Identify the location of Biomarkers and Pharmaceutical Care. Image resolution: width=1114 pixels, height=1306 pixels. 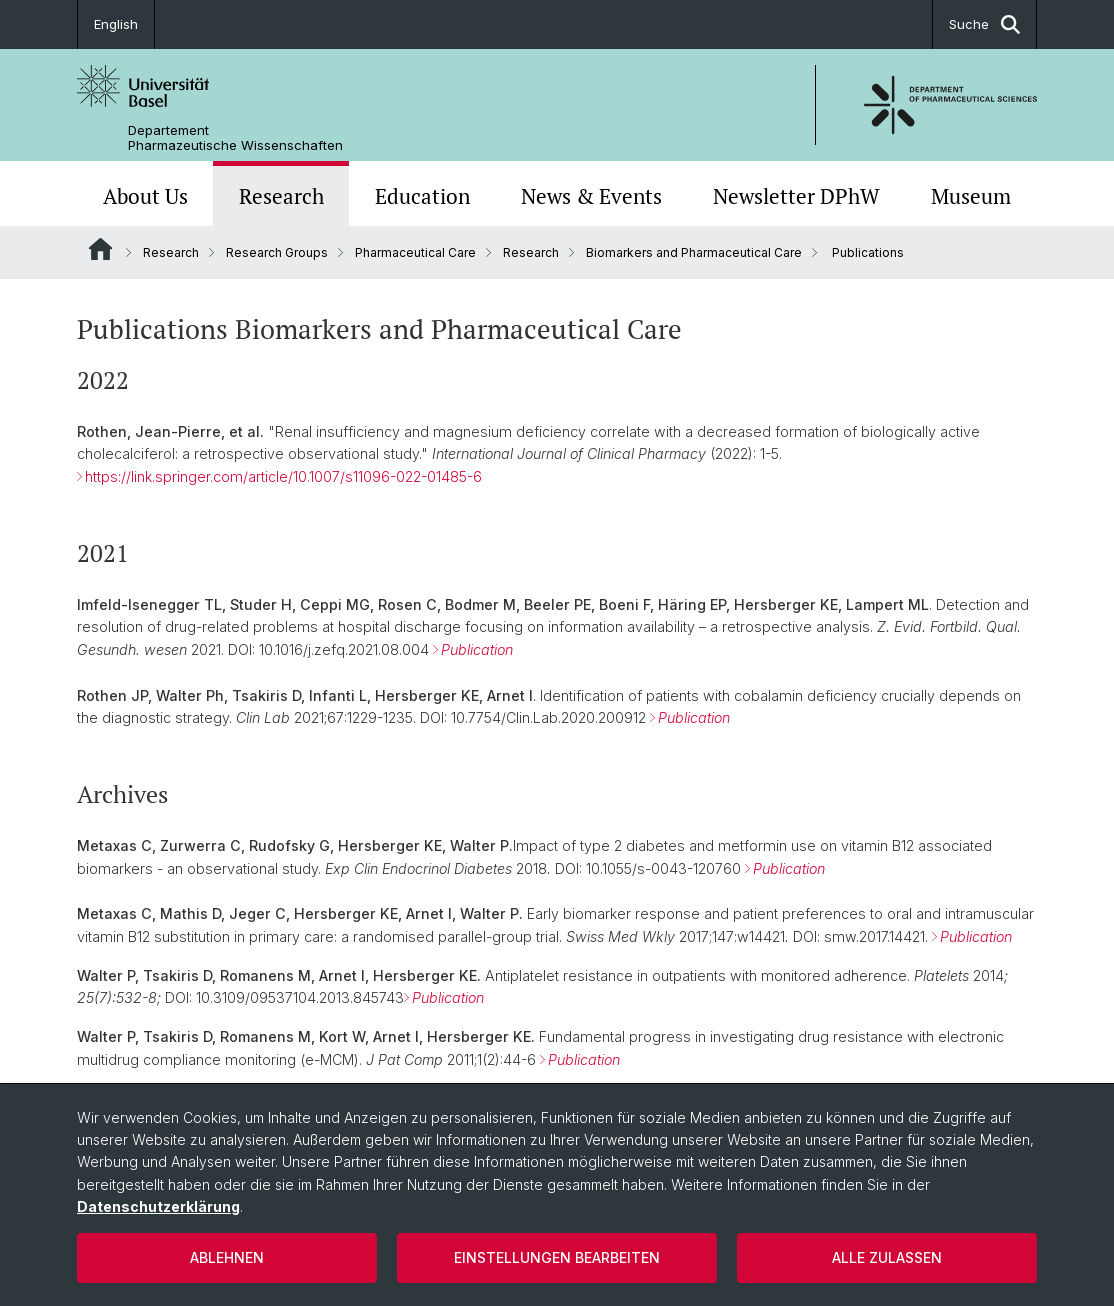
(694, 252).